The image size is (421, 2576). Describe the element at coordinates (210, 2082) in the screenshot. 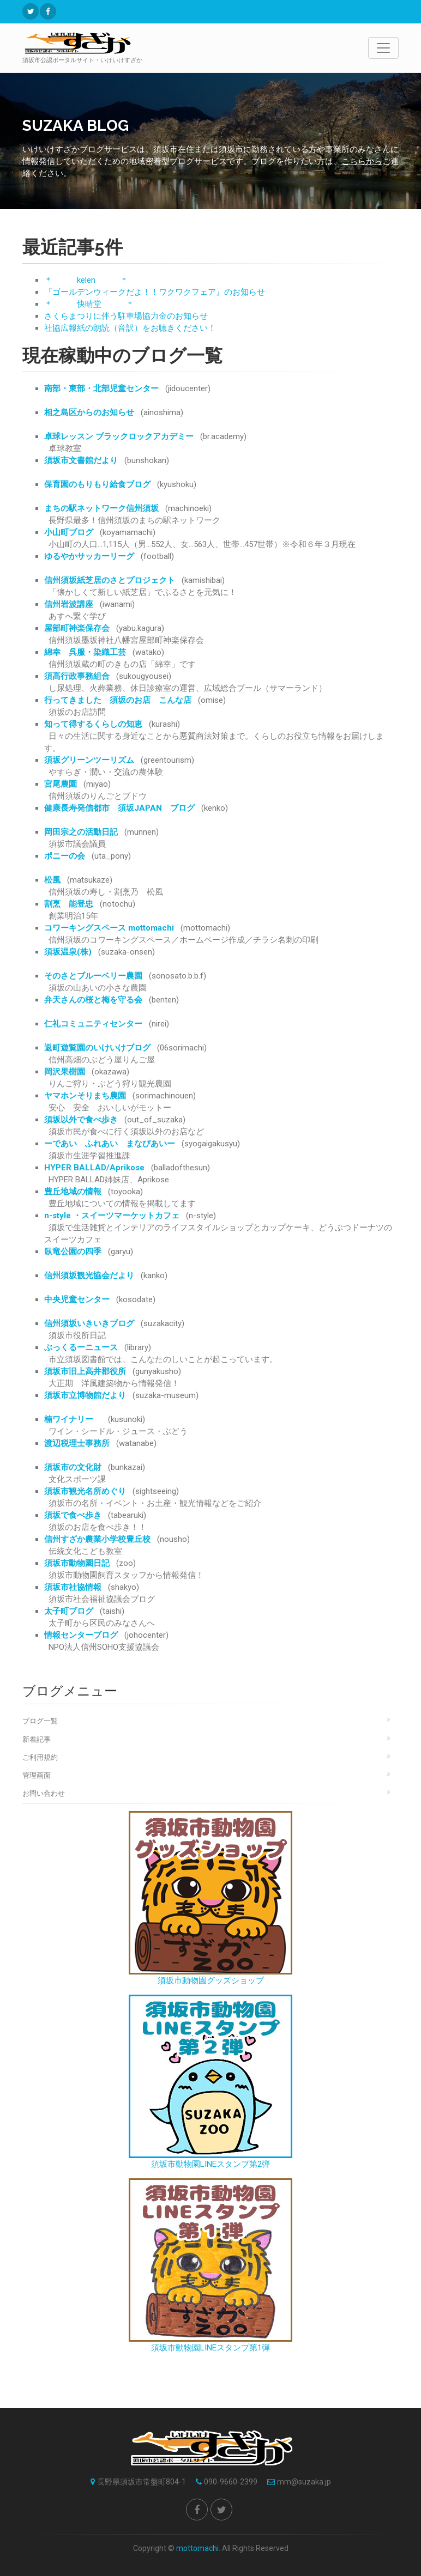

I see `須坂市動物園LINEスタンプ第2弾` at that location.